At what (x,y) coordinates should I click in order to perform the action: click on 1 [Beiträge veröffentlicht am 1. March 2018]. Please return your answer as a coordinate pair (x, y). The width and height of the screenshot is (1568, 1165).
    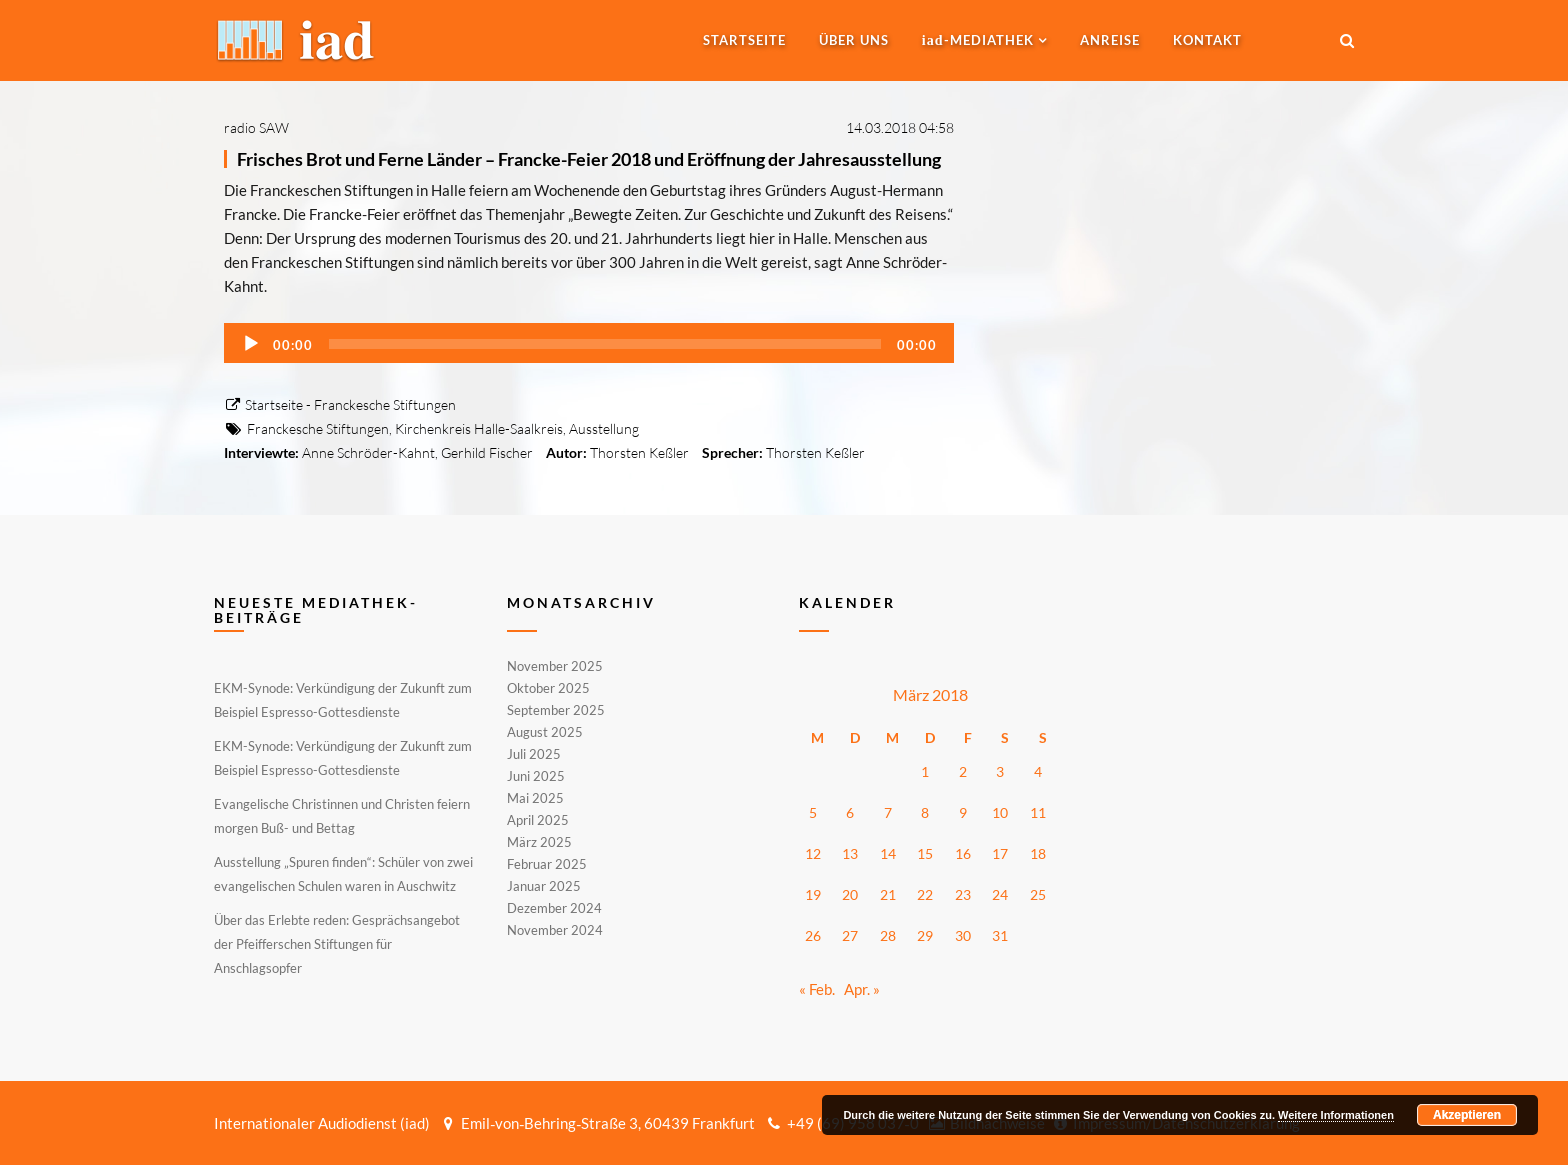
    Looking at the image, I should click on (925, 771).